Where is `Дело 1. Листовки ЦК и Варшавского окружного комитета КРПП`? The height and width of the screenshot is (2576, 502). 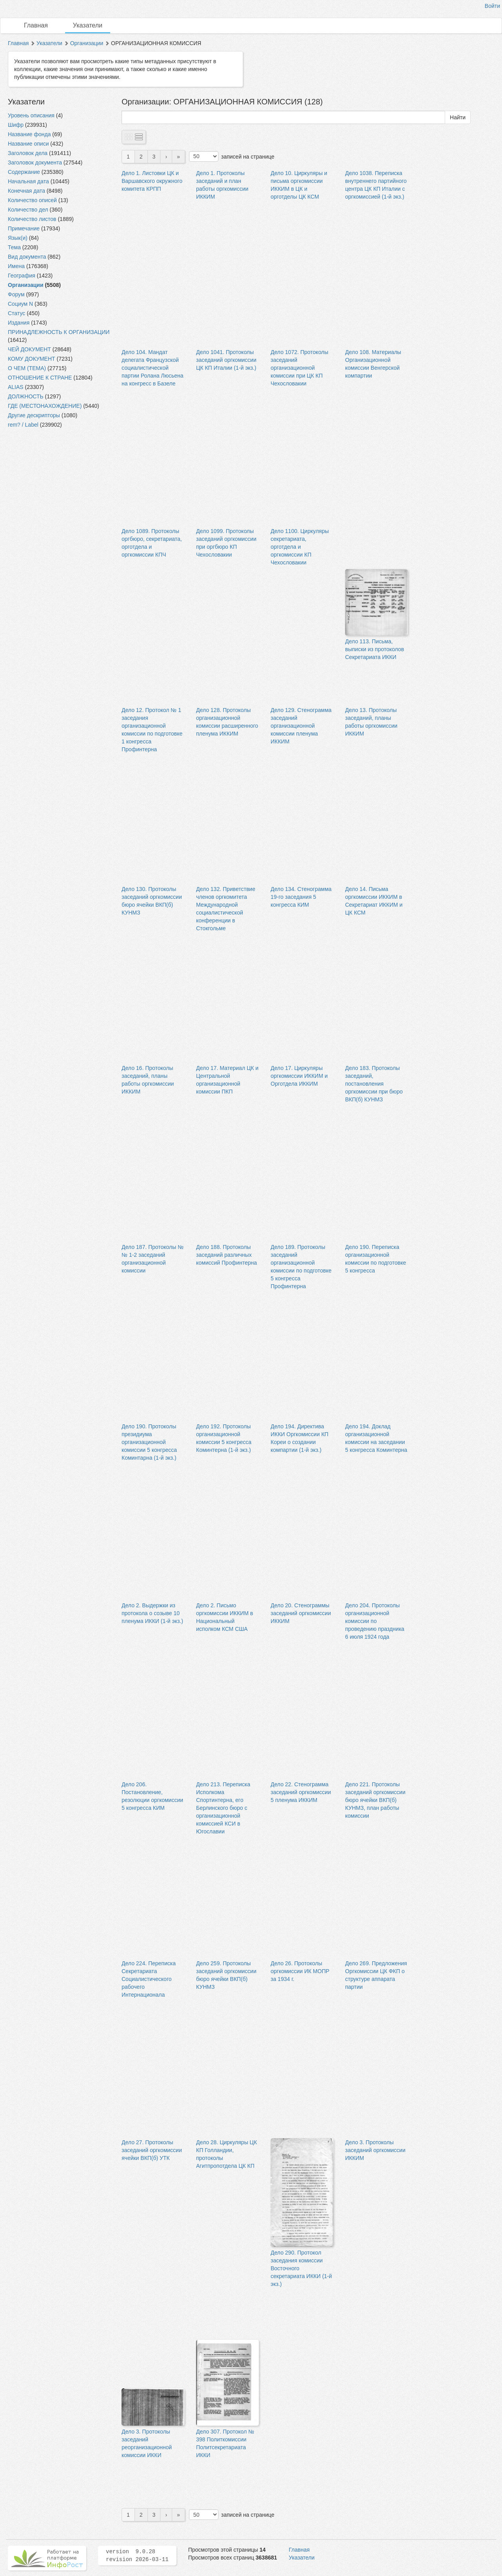 Дело 1. Листовки ЦК и Варшавского окружного комитета КРПП is located at coordinates (152, 181).